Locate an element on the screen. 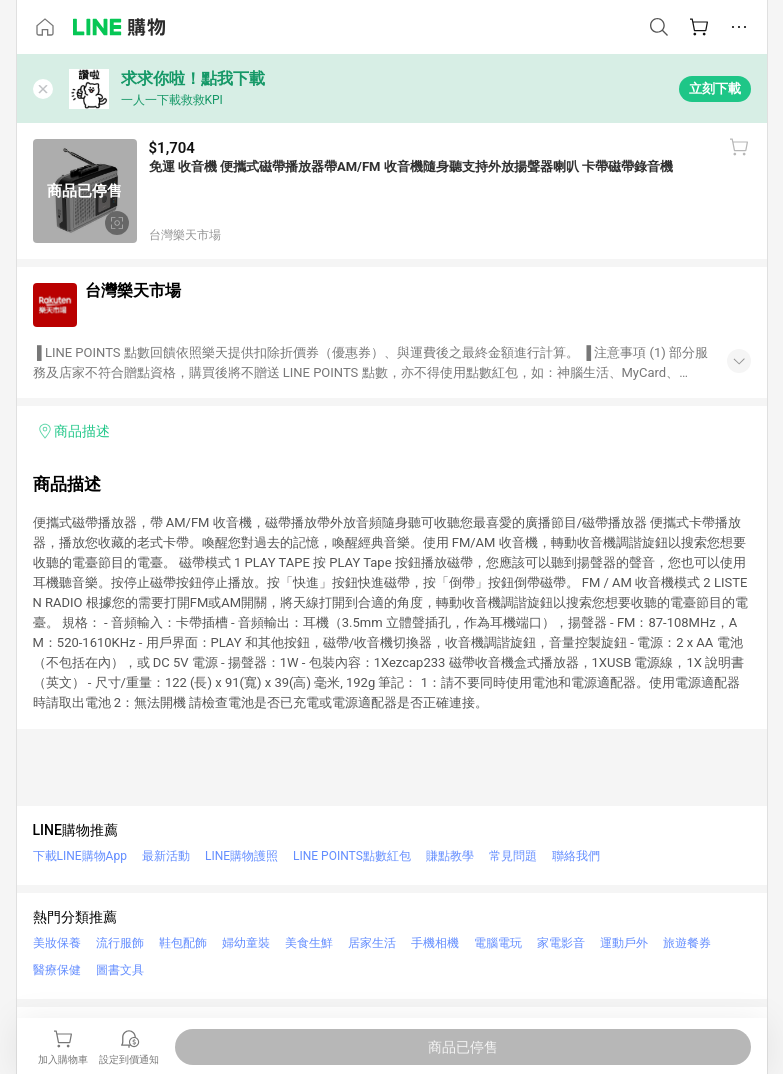 The image size is (783, 1074). 聯絡我們 is located at coordinates (576, 856).